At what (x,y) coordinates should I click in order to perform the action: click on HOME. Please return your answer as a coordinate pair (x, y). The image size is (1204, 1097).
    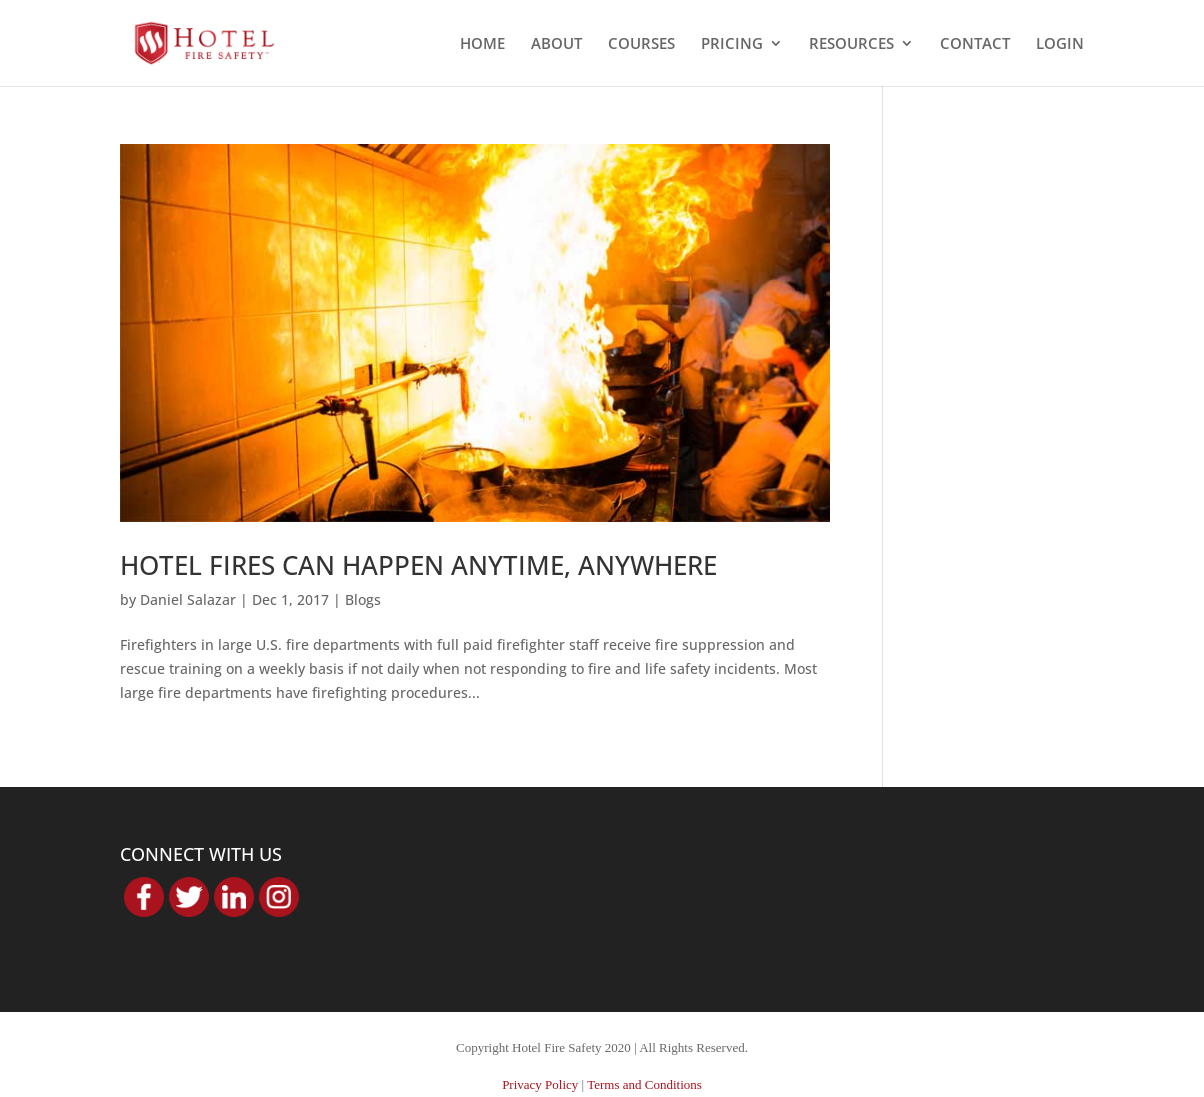
    Looking at the image, I should click on (482, 44).